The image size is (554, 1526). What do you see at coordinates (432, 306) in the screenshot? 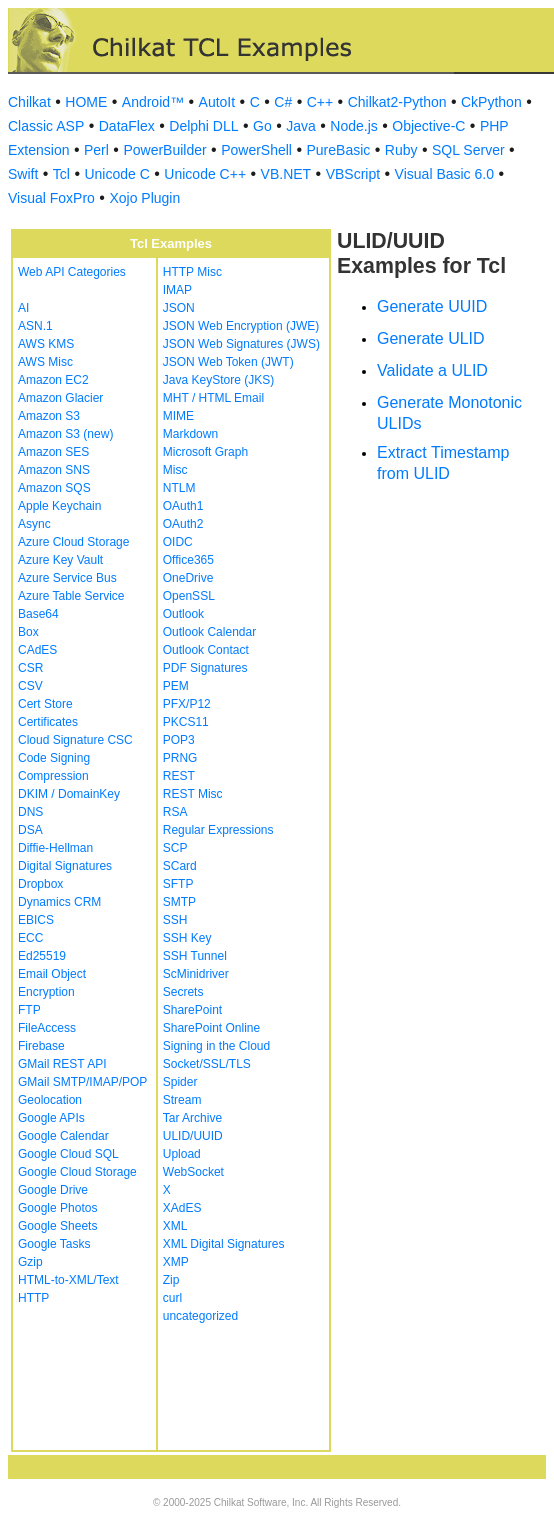
I see `Generate UUID` at bounding box center [432, 306].